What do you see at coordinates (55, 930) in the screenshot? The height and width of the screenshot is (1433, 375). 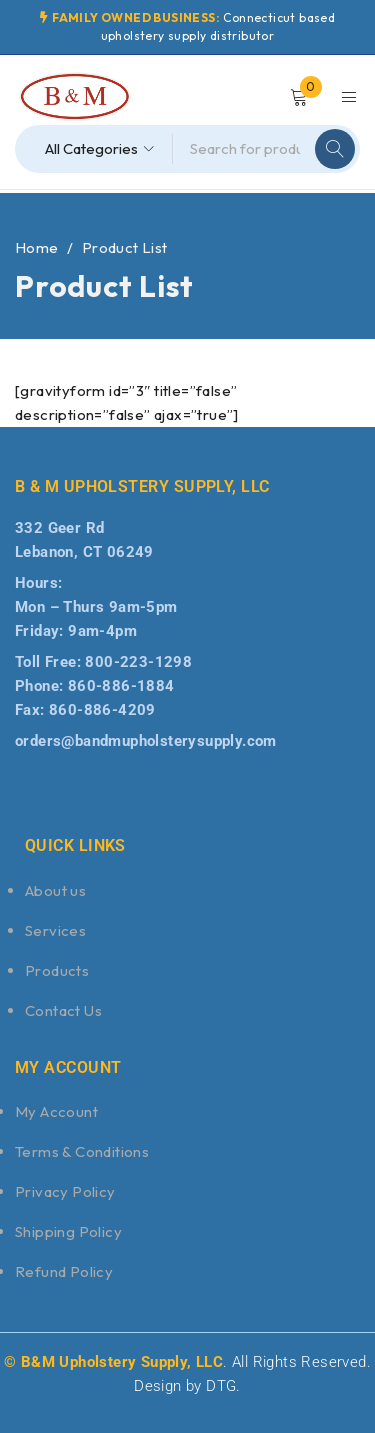 I see `Services` at bounding box center [55, 930].